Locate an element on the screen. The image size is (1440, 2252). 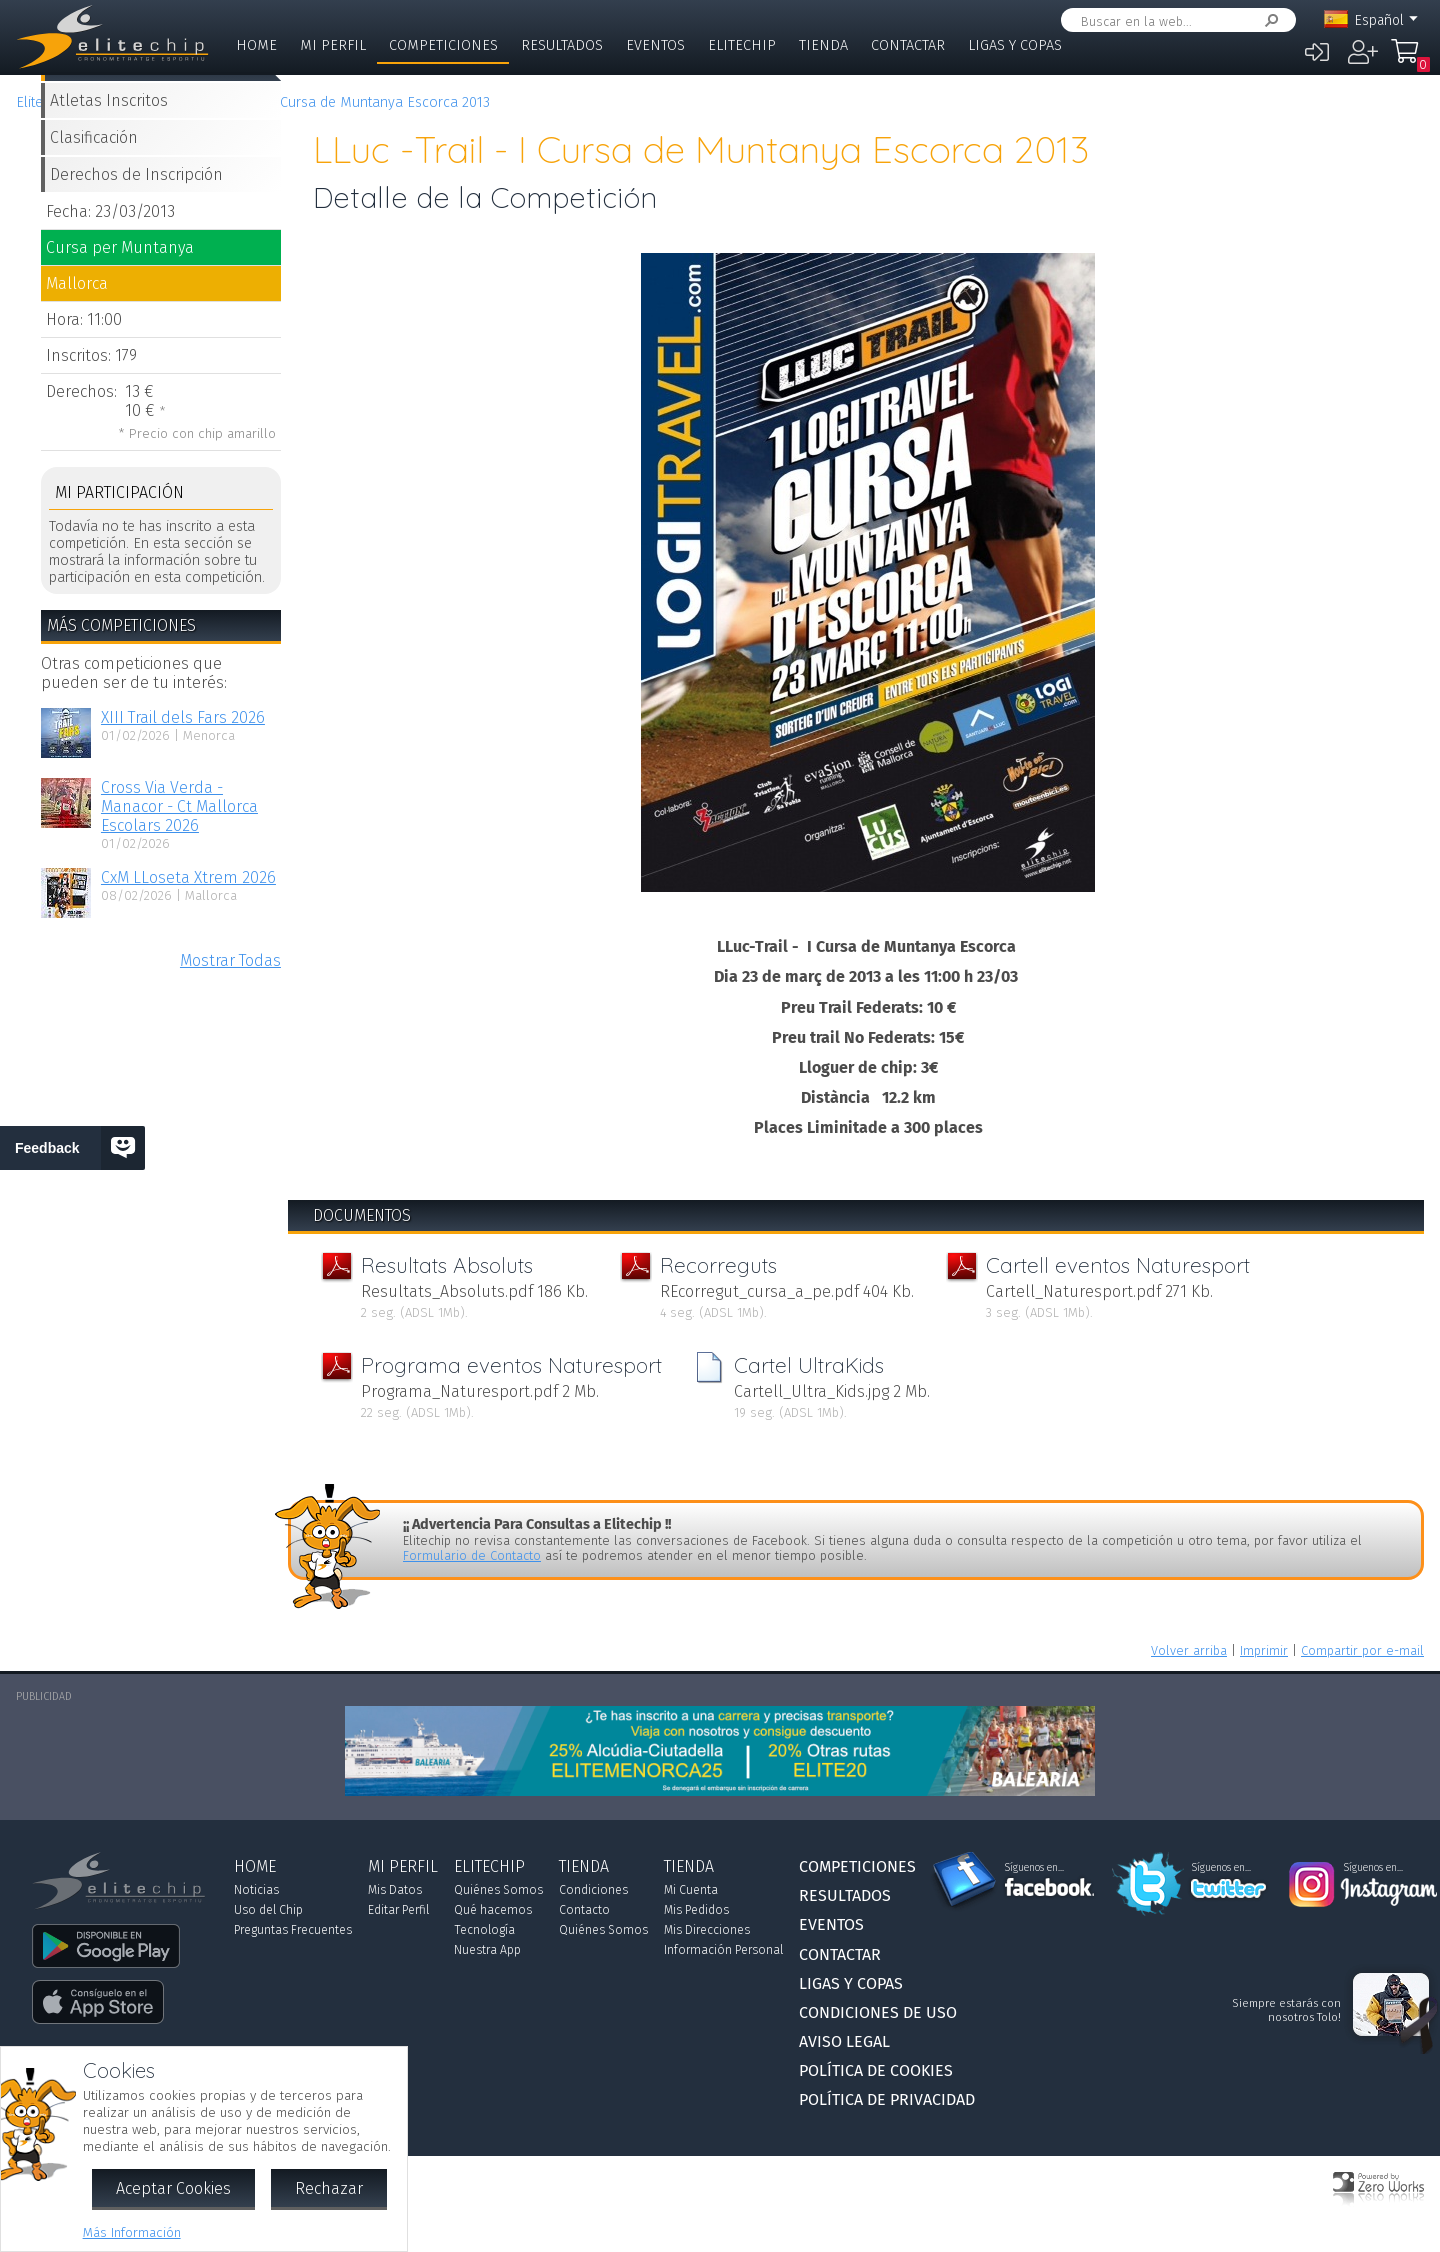
Imprimir is located at coordinates (1264, 1650).